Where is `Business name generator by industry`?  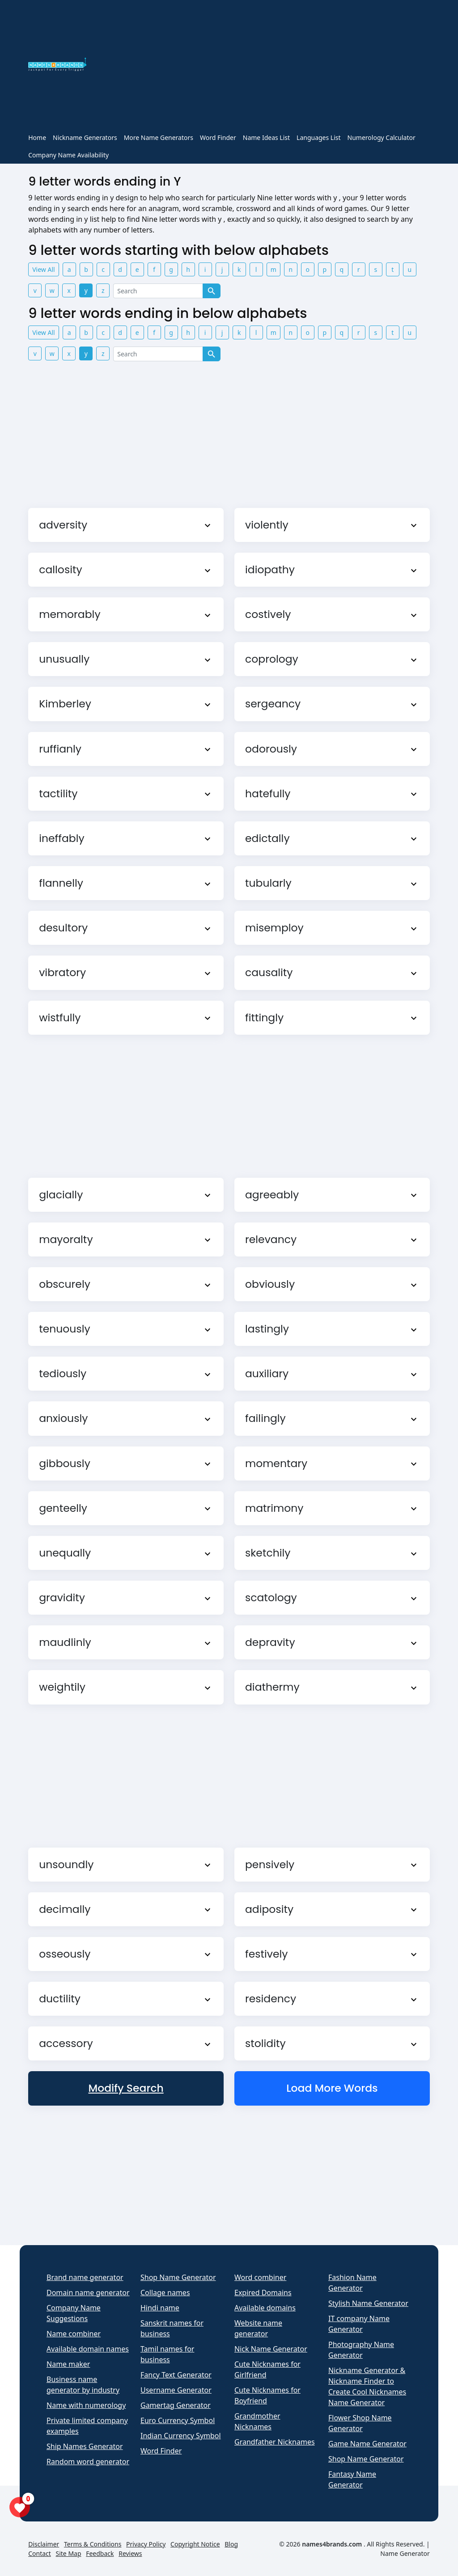 Business name generator by industry is located at coordinates (83, 2384).